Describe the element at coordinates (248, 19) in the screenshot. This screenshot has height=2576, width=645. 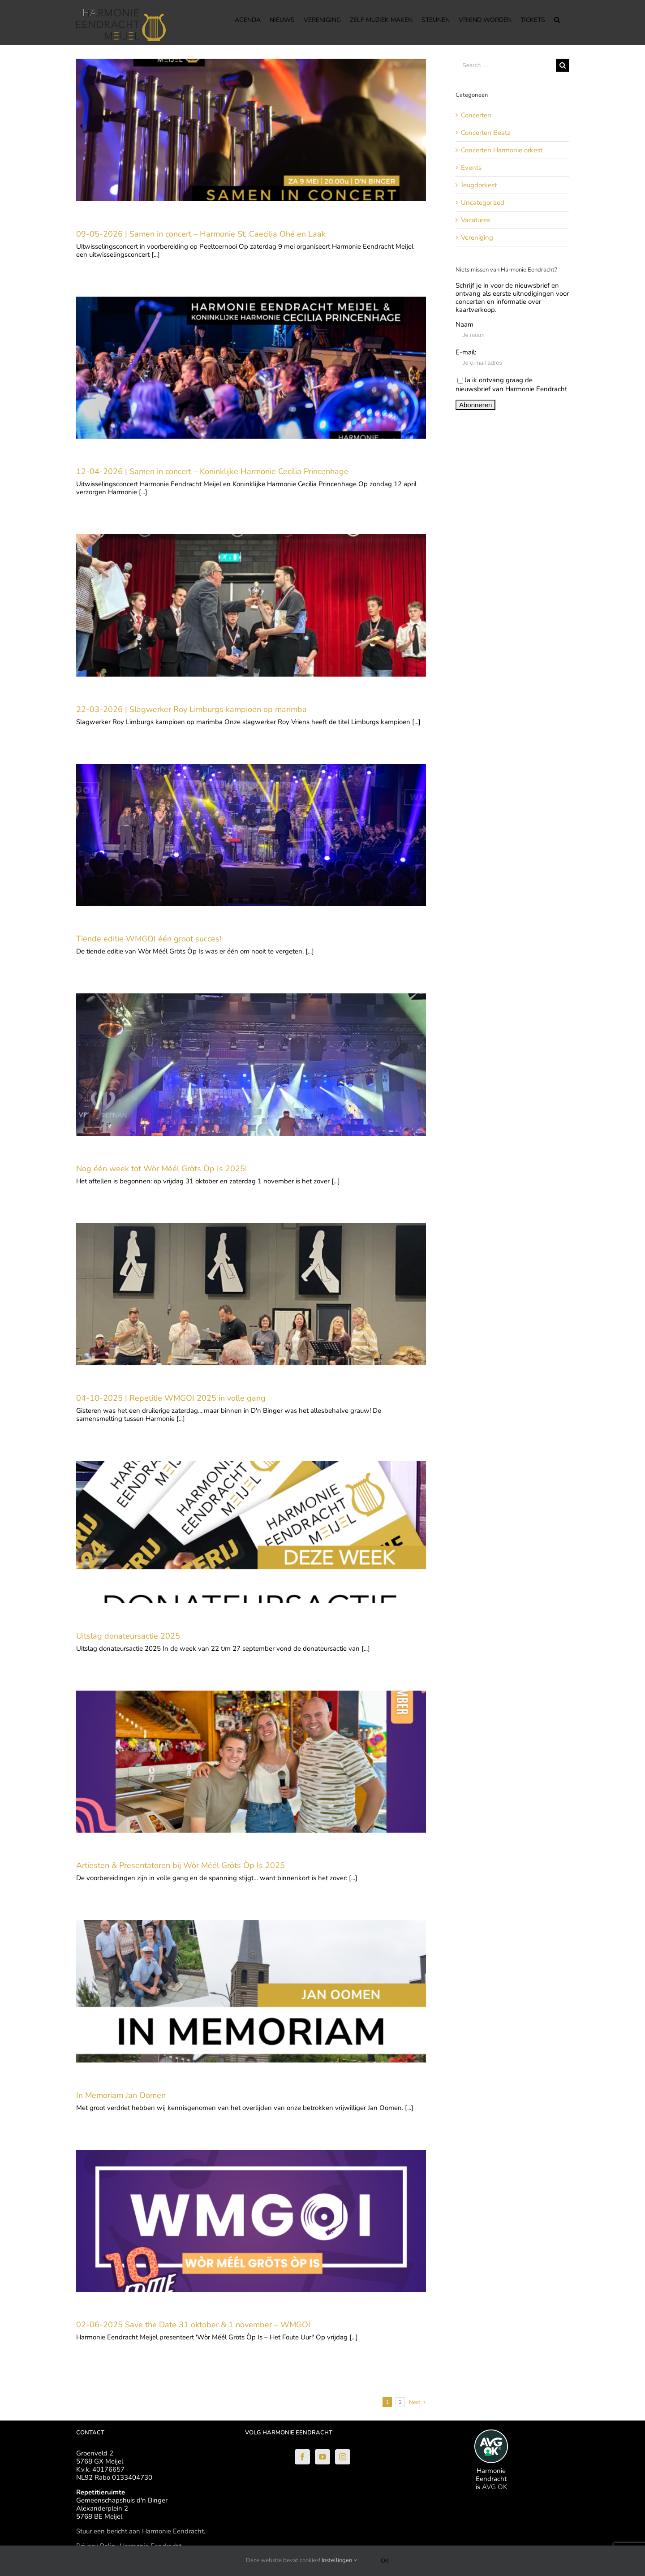
I see `[menuitem]` at that location.